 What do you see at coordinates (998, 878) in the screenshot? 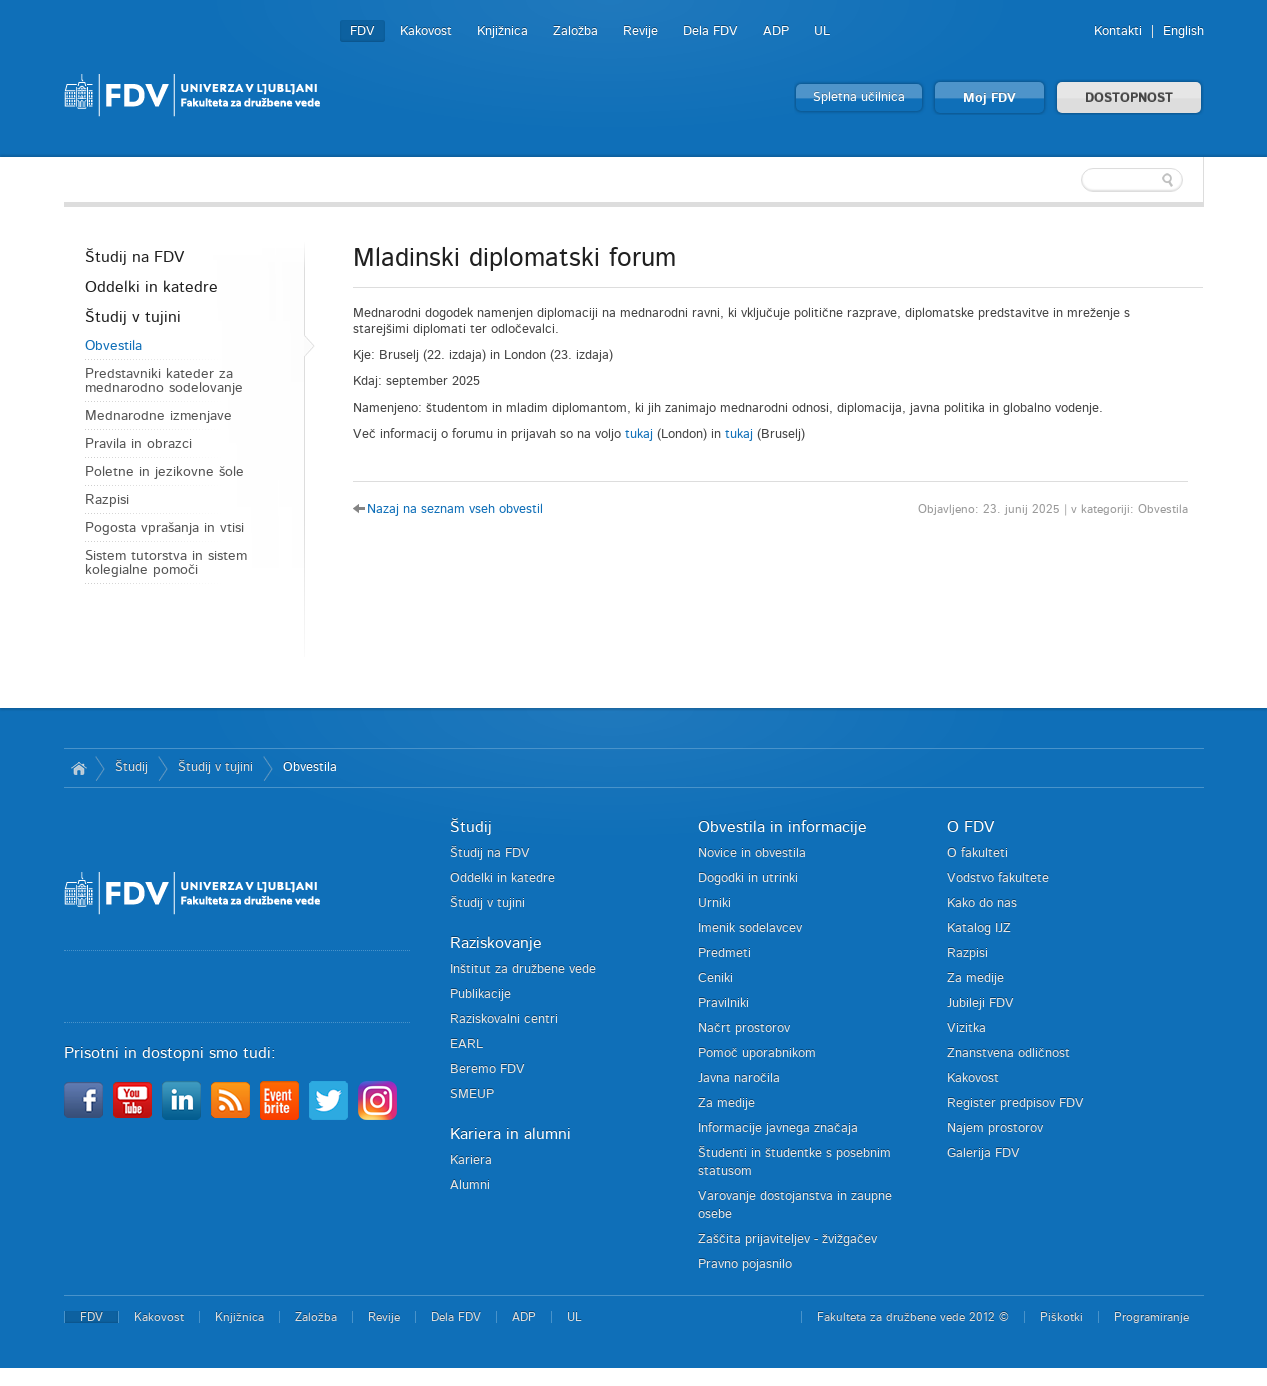
I see `Vodstvo fakultete` at bounding box center [998, 878].